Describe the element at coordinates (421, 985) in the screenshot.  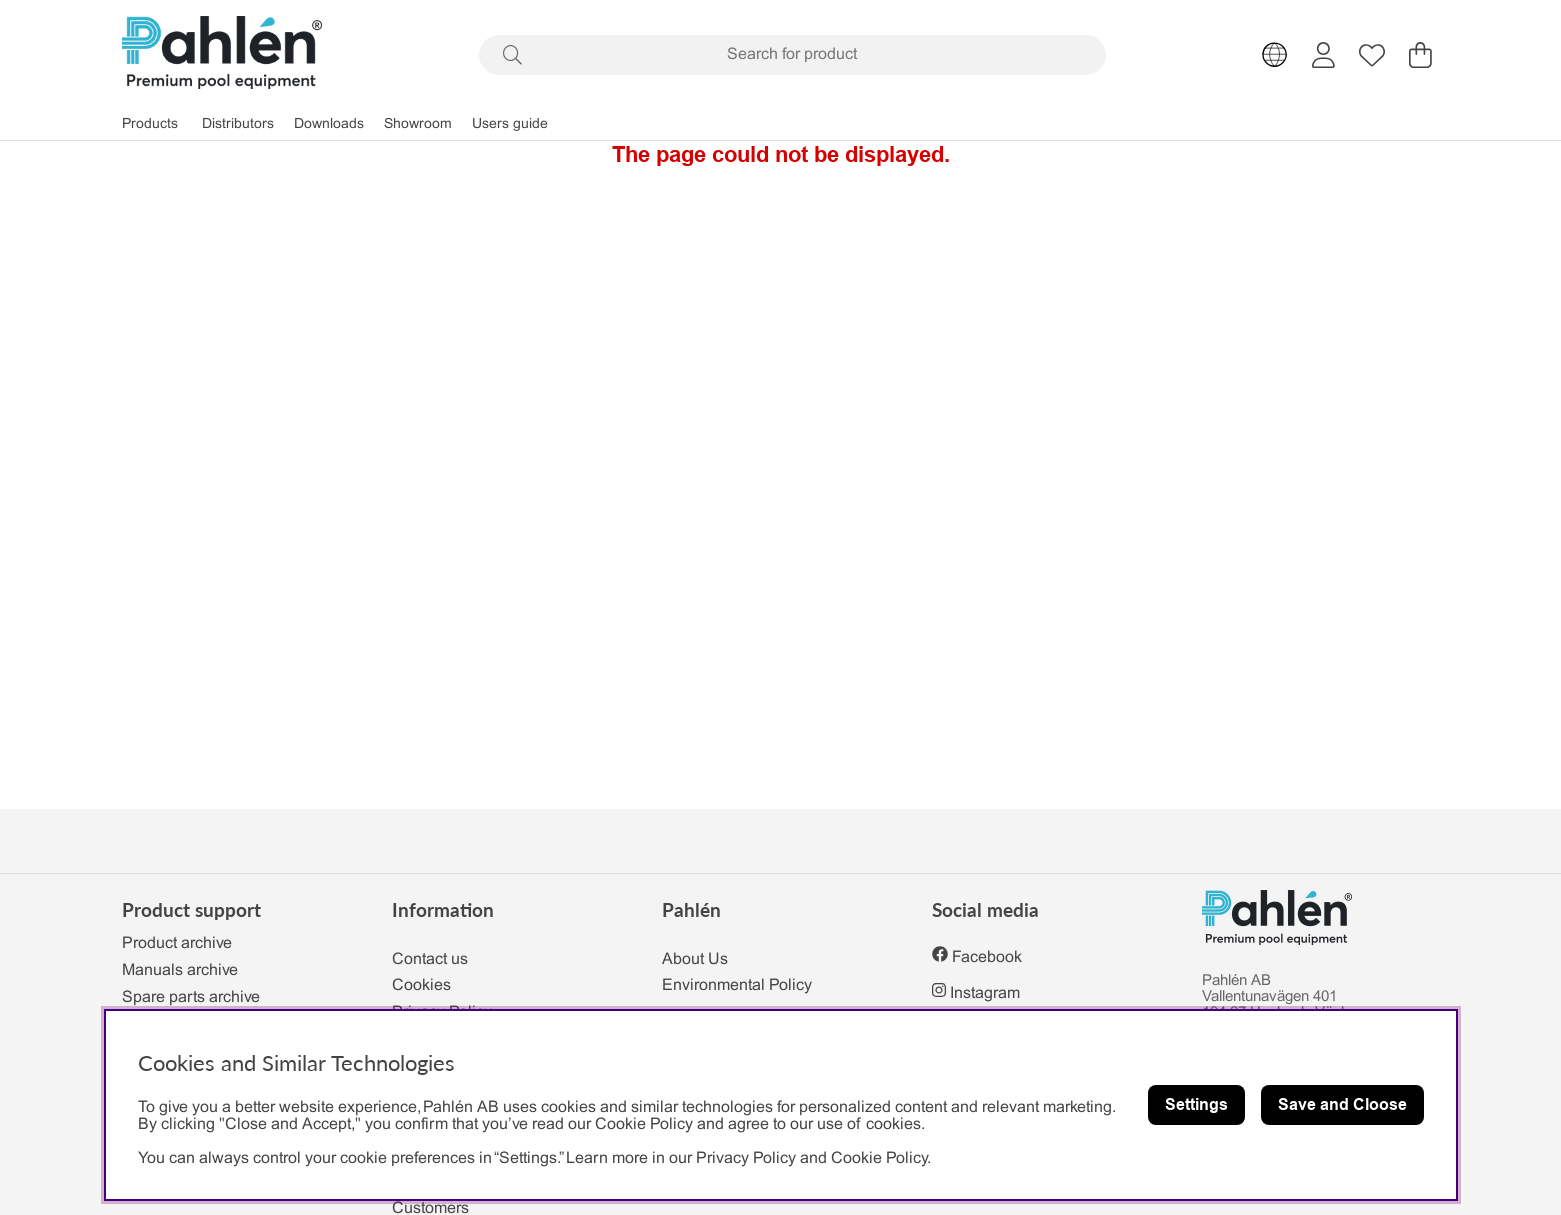
I see `Cookies` at that location.